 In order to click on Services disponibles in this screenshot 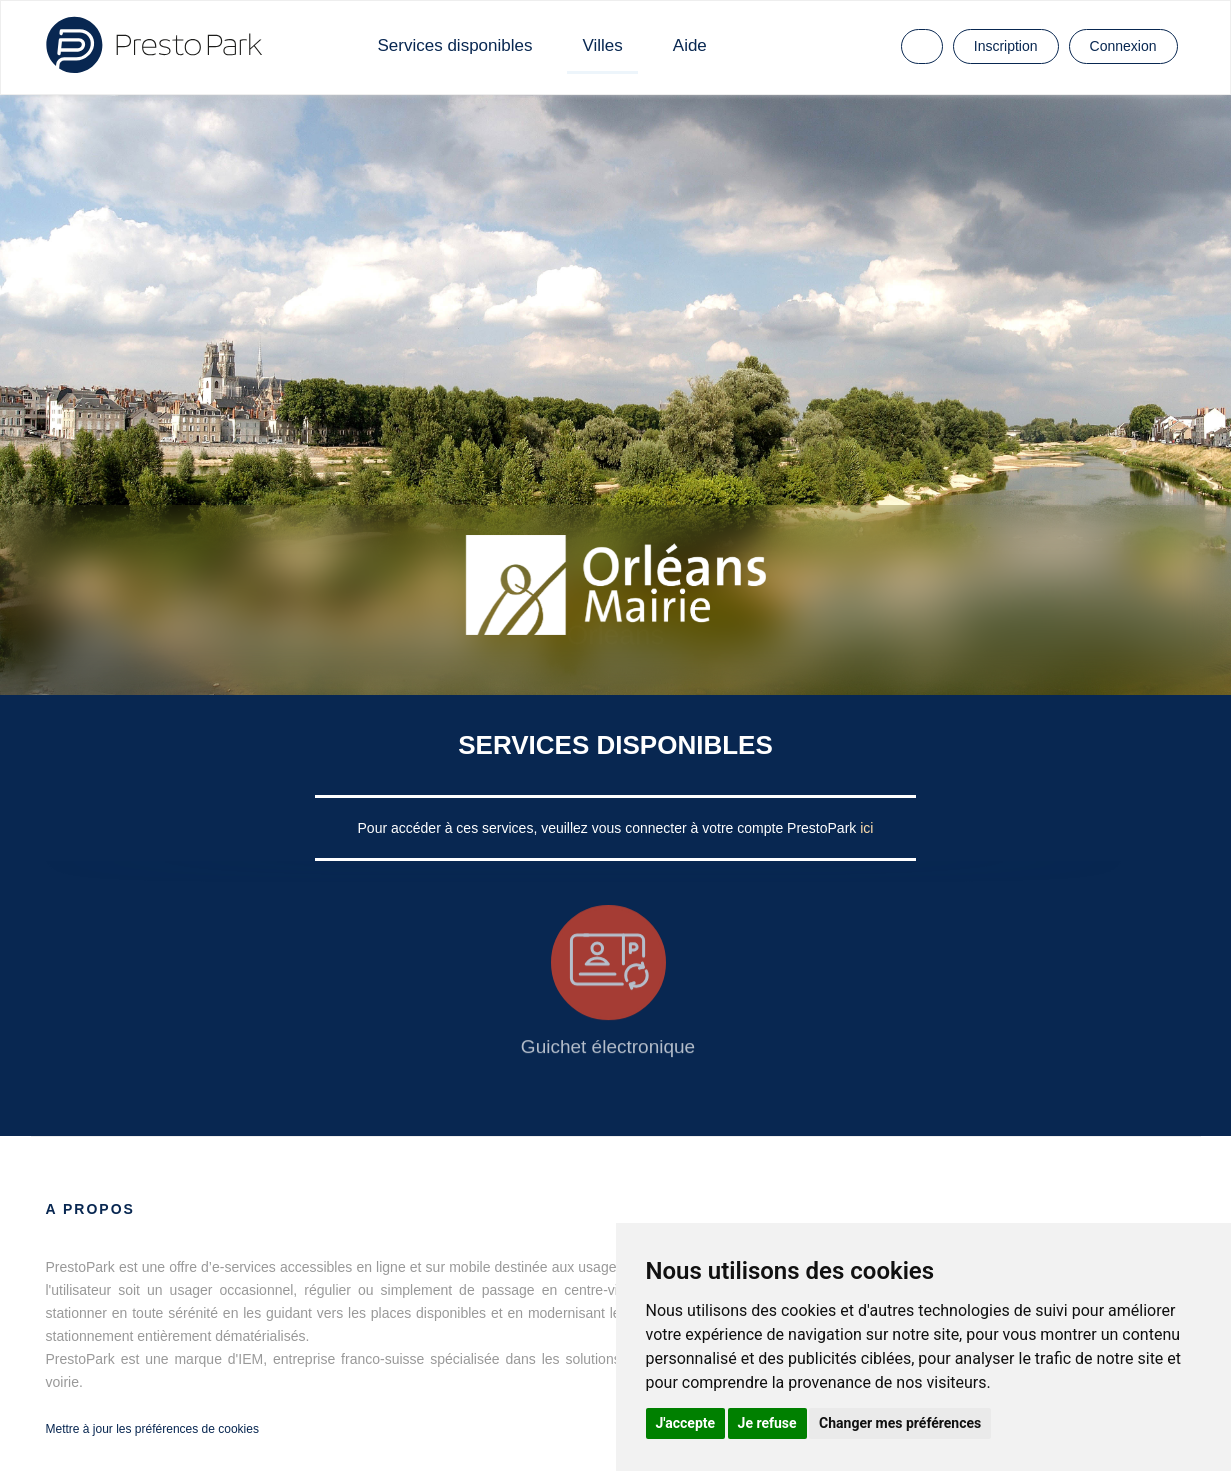, I will do `click(455, 45)`.